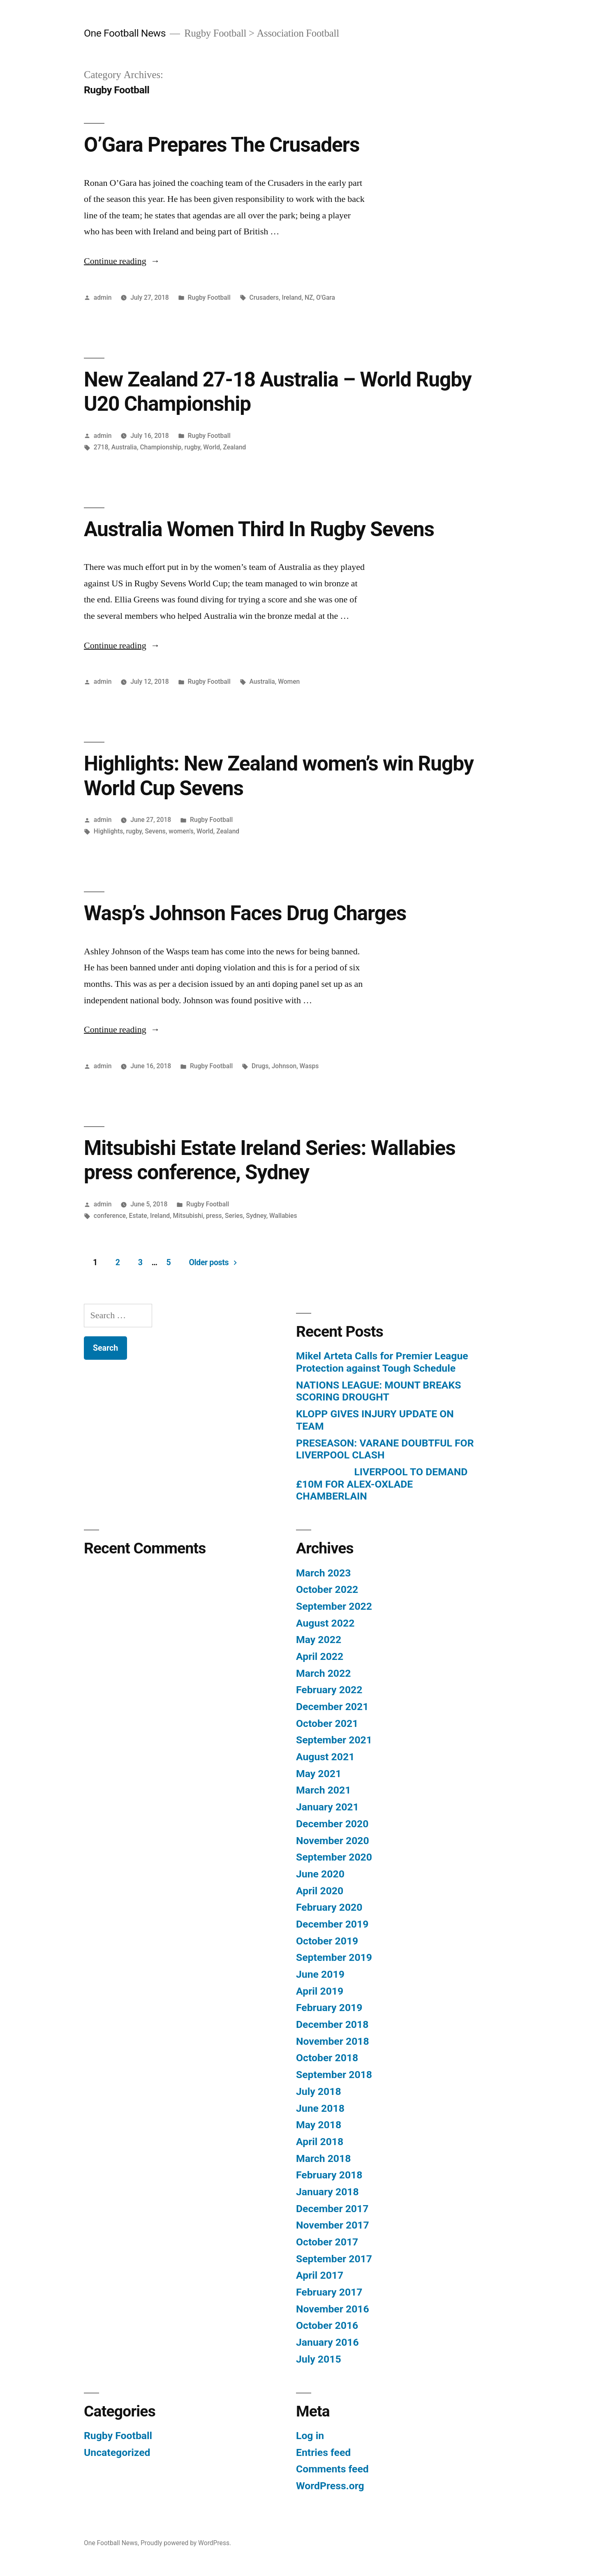 The image size is (592, 2576). What do you see at coordinates (284, 1066) in the screenshot?
I see `Johnson` at bounding box center [284, 1066].